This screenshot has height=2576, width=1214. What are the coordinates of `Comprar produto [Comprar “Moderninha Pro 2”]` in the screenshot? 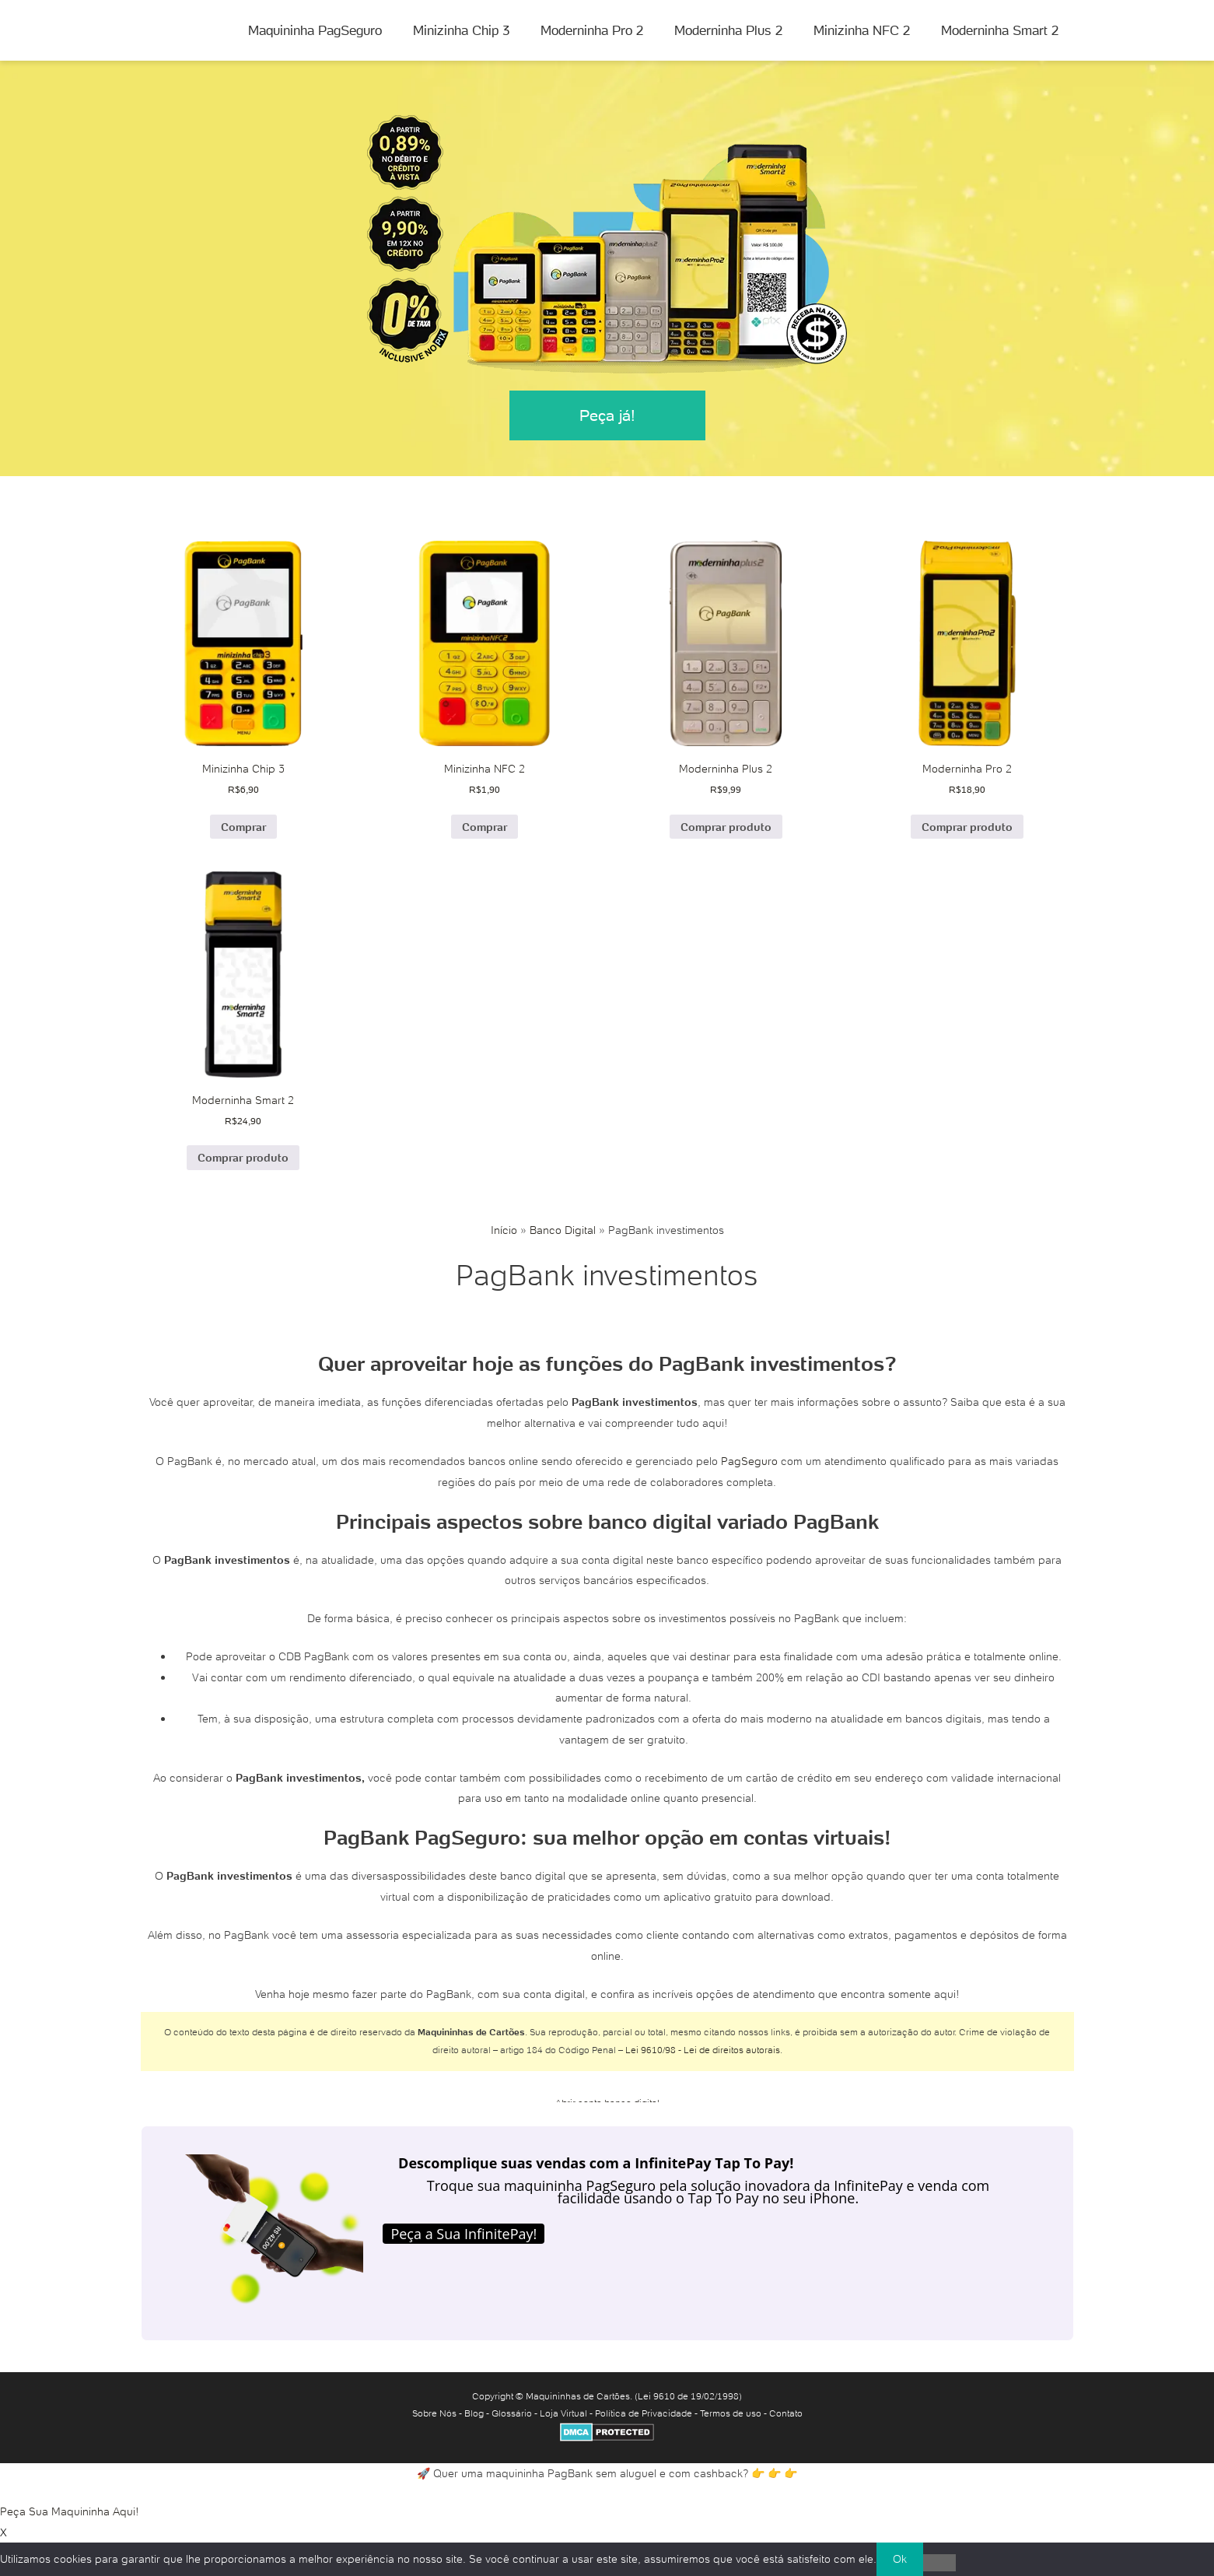 It's located at (967, 827).